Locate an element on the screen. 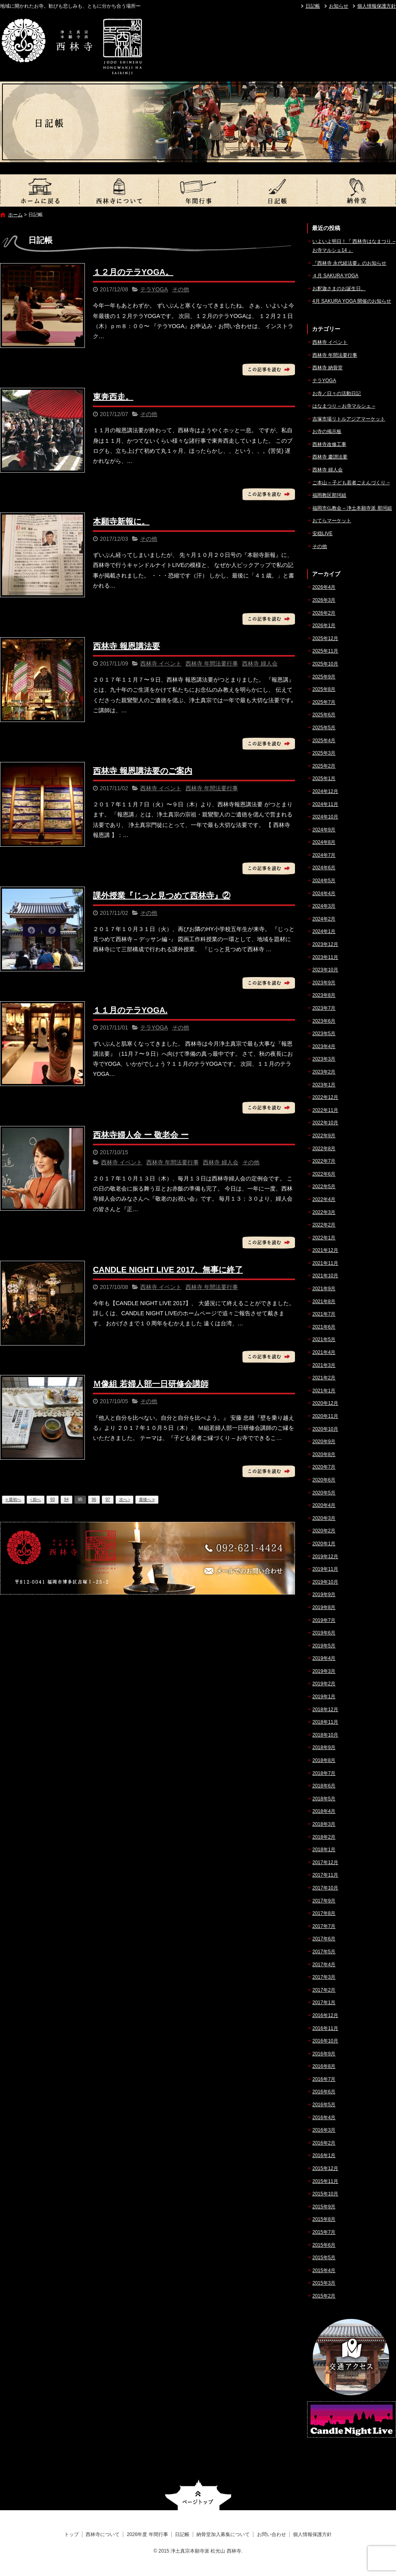 This screenshot has height=2576, width=396. 2020年3月 is located at coordinates (323, 1518).